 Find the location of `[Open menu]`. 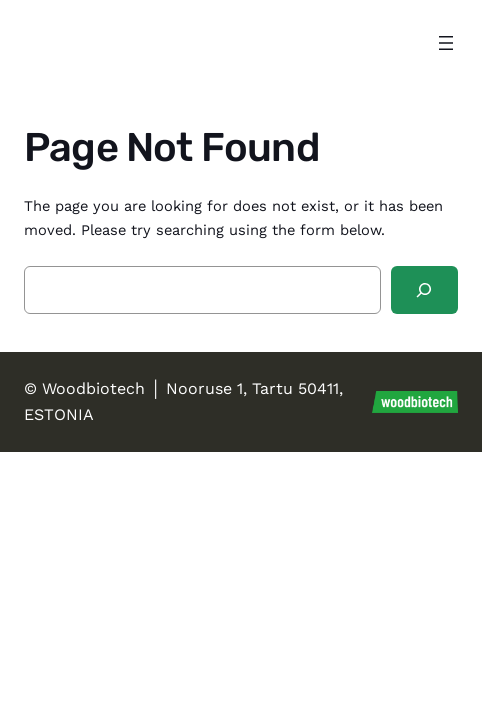

[Open menu] is located at coordinates (446, 43).